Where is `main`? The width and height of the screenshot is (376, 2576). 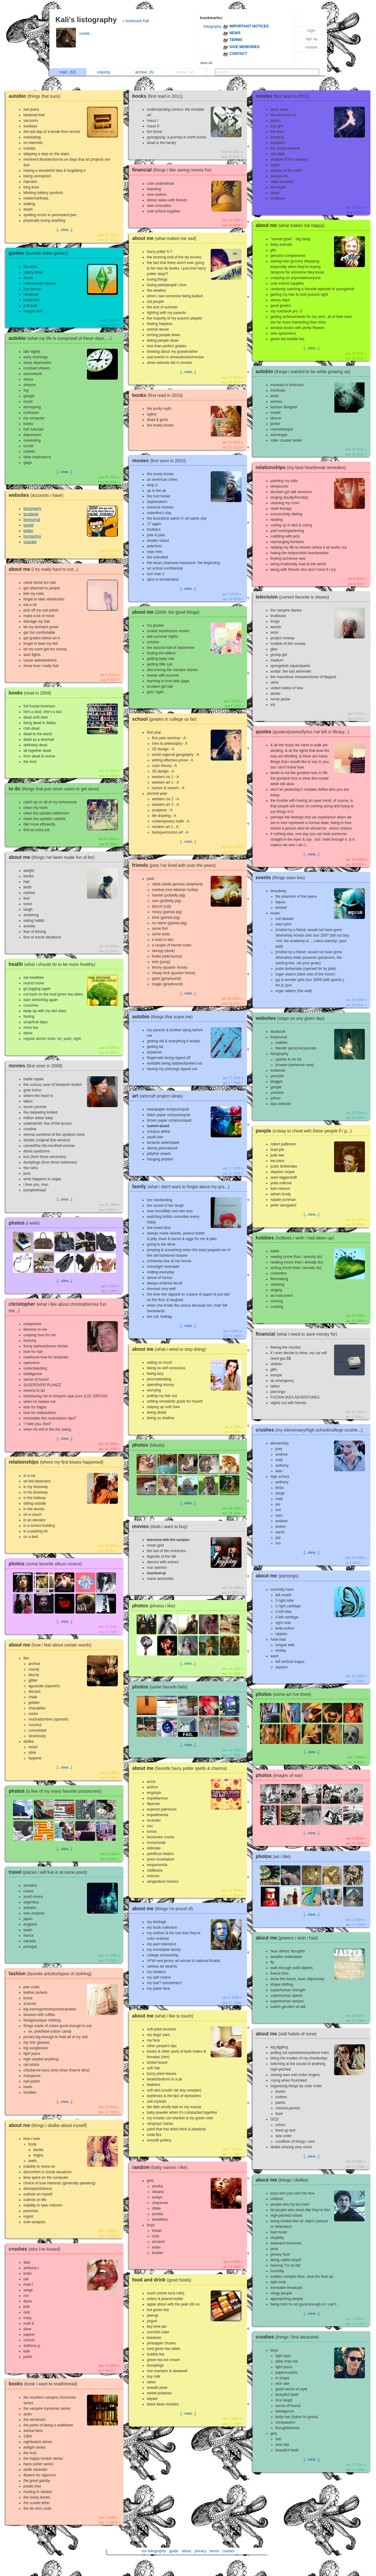 main is located at coordinates (68, 72).